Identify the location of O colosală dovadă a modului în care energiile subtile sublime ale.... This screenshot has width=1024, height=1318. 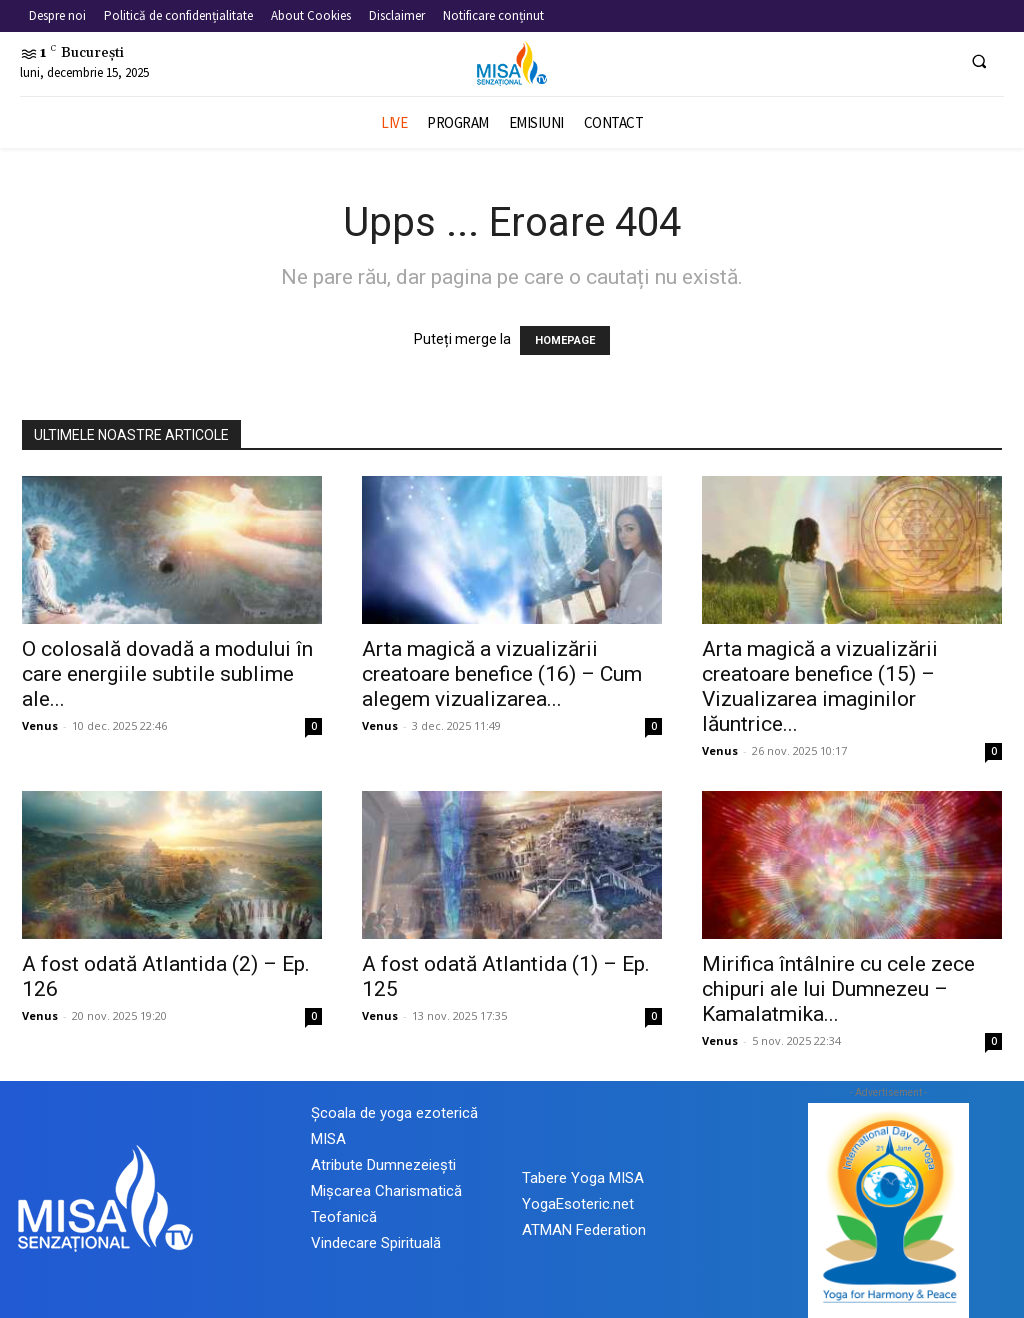
(167, 674).